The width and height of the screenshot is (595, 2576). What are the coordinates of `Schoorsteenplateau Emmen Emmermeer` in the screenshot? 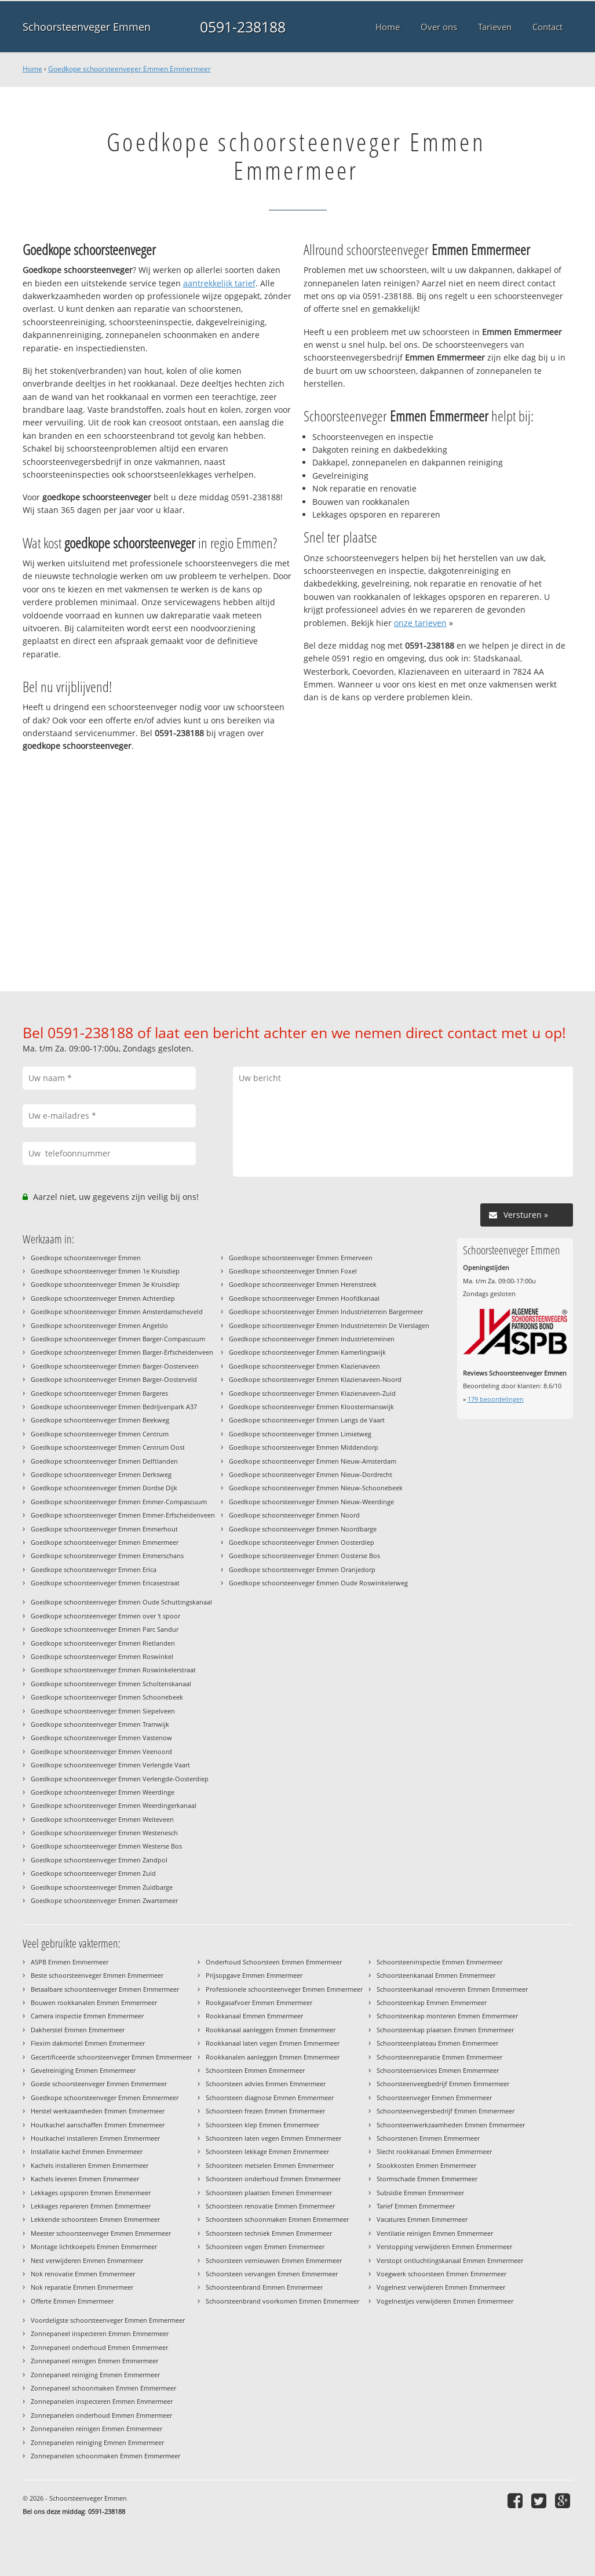 It's located at (437, 2043).